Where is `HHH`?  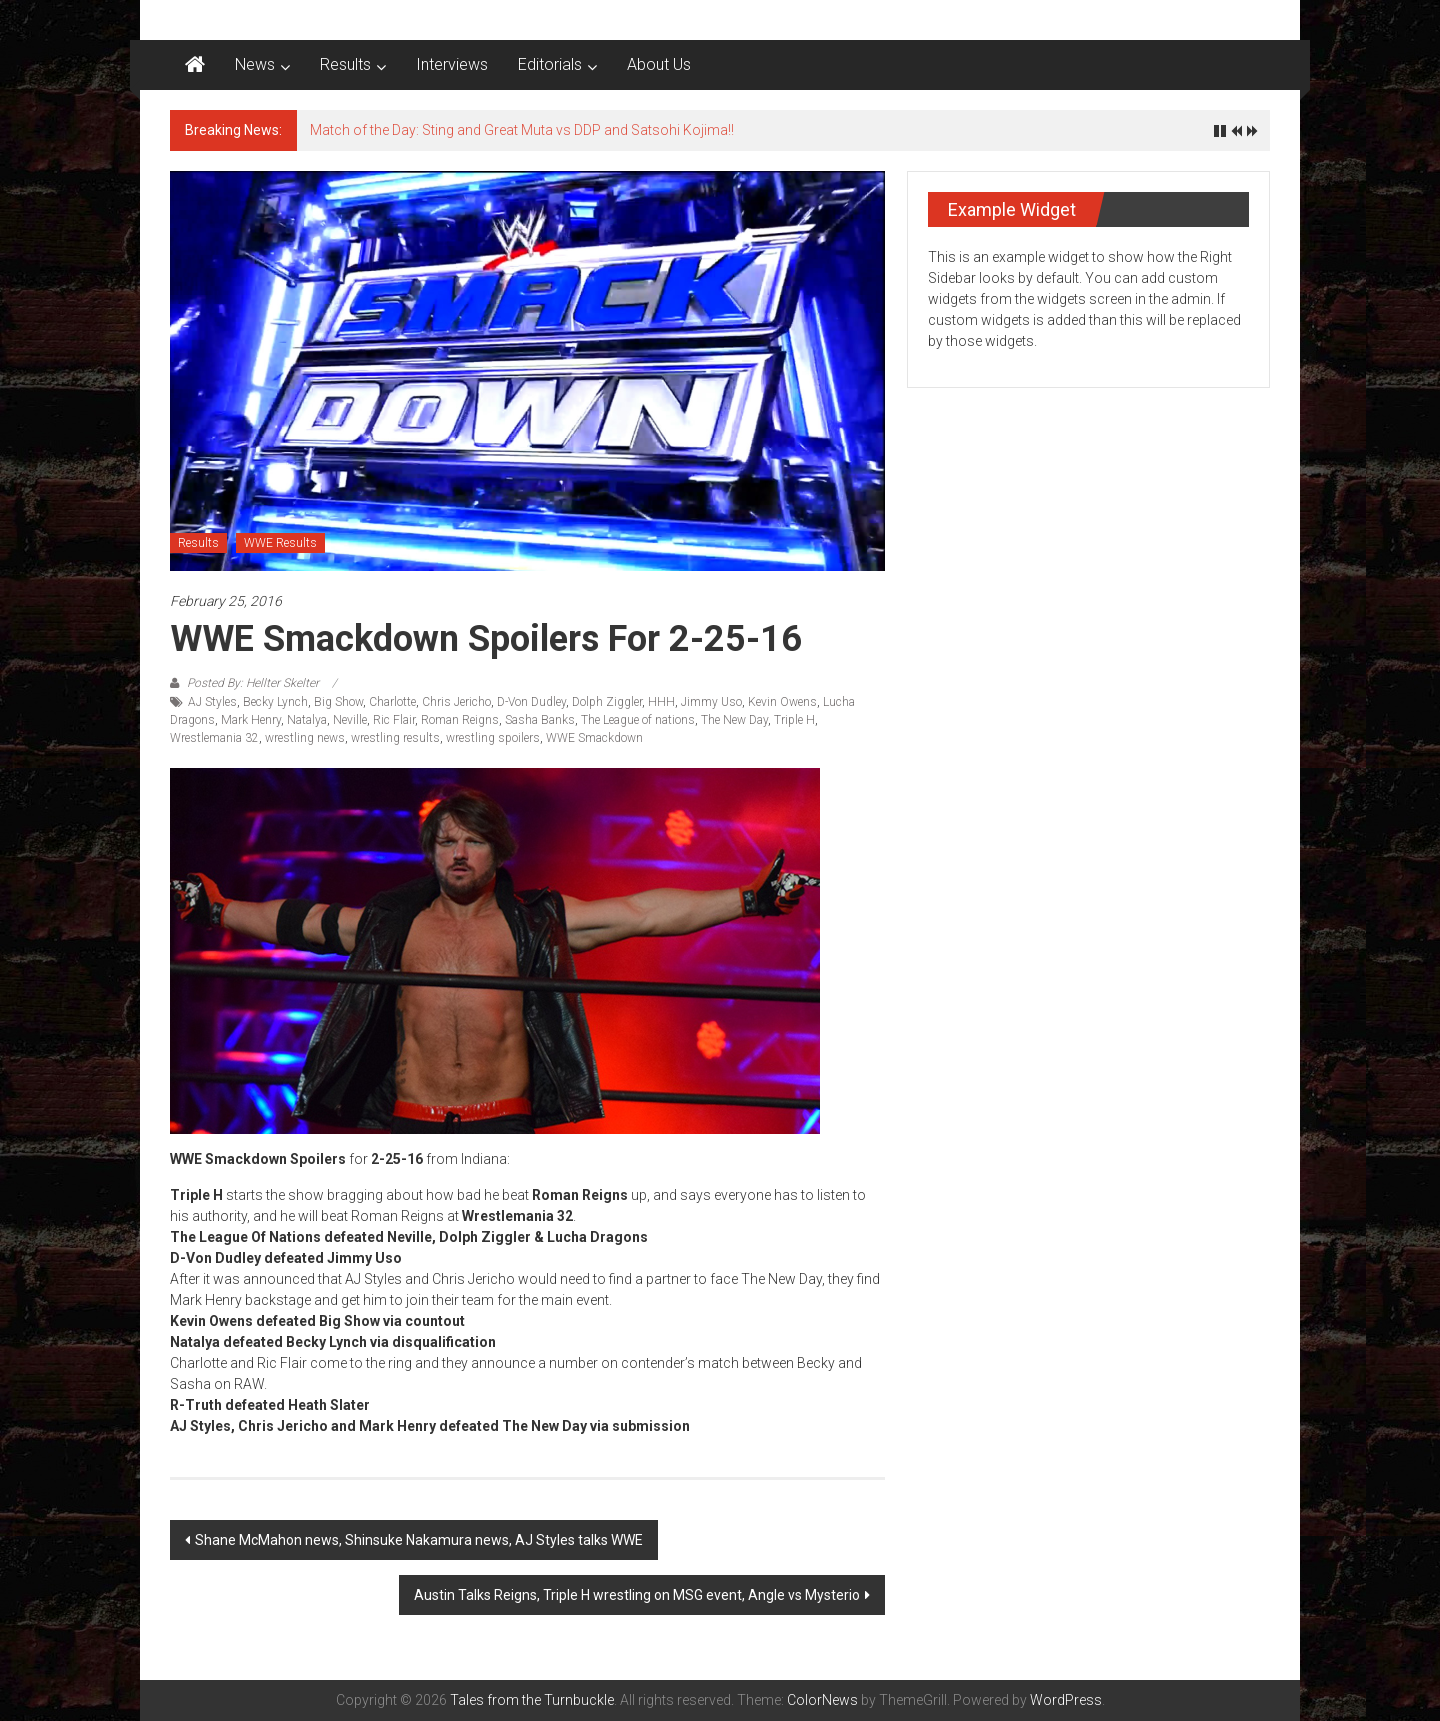
HHH is located at coordinates (661, 702).